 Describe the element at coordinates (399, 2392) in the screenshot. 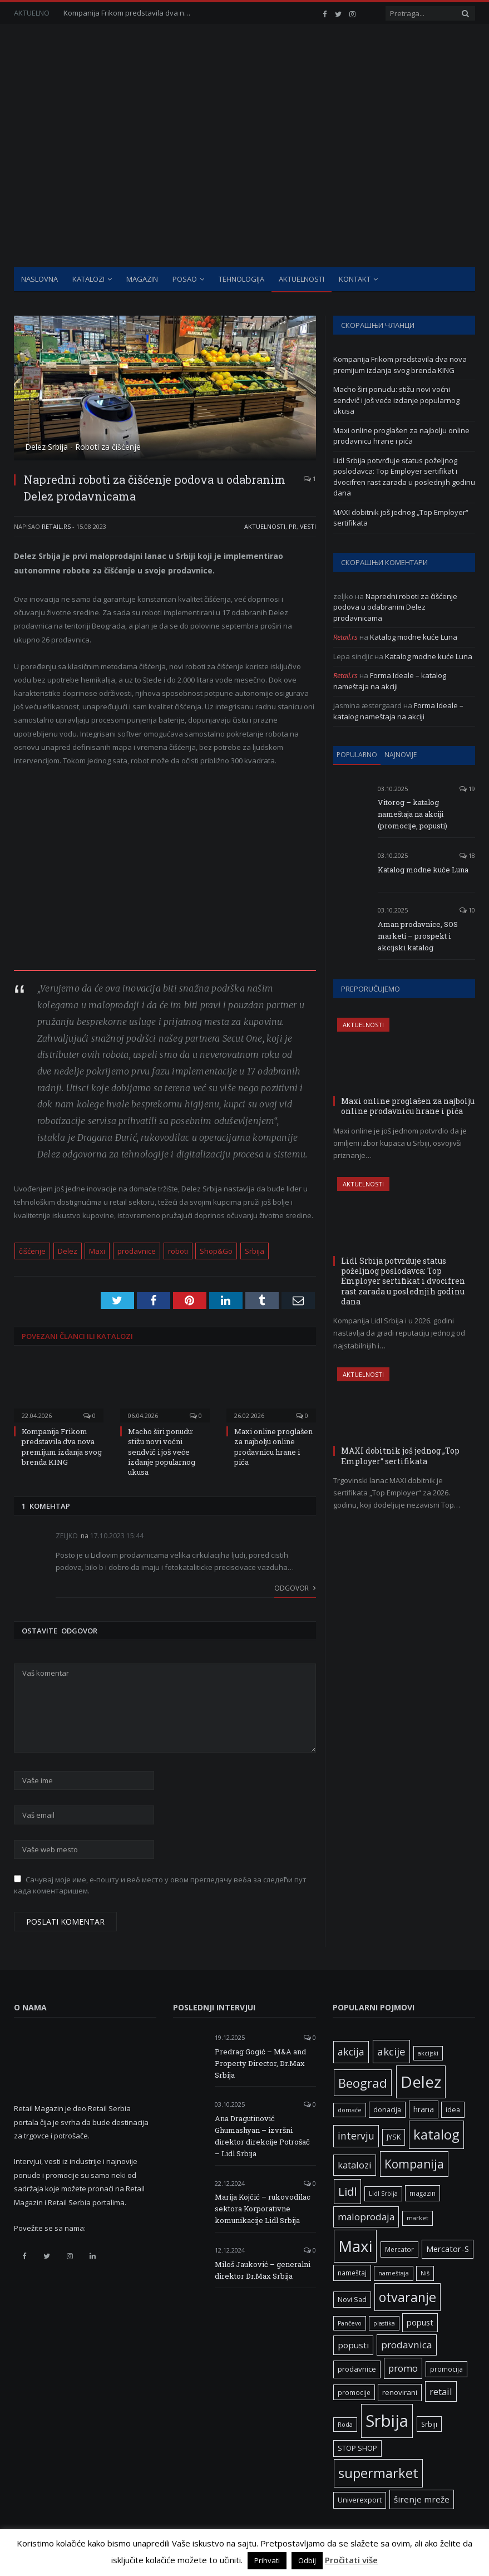

I see `renovirani [renovirani (8 ставки)]` at that location.